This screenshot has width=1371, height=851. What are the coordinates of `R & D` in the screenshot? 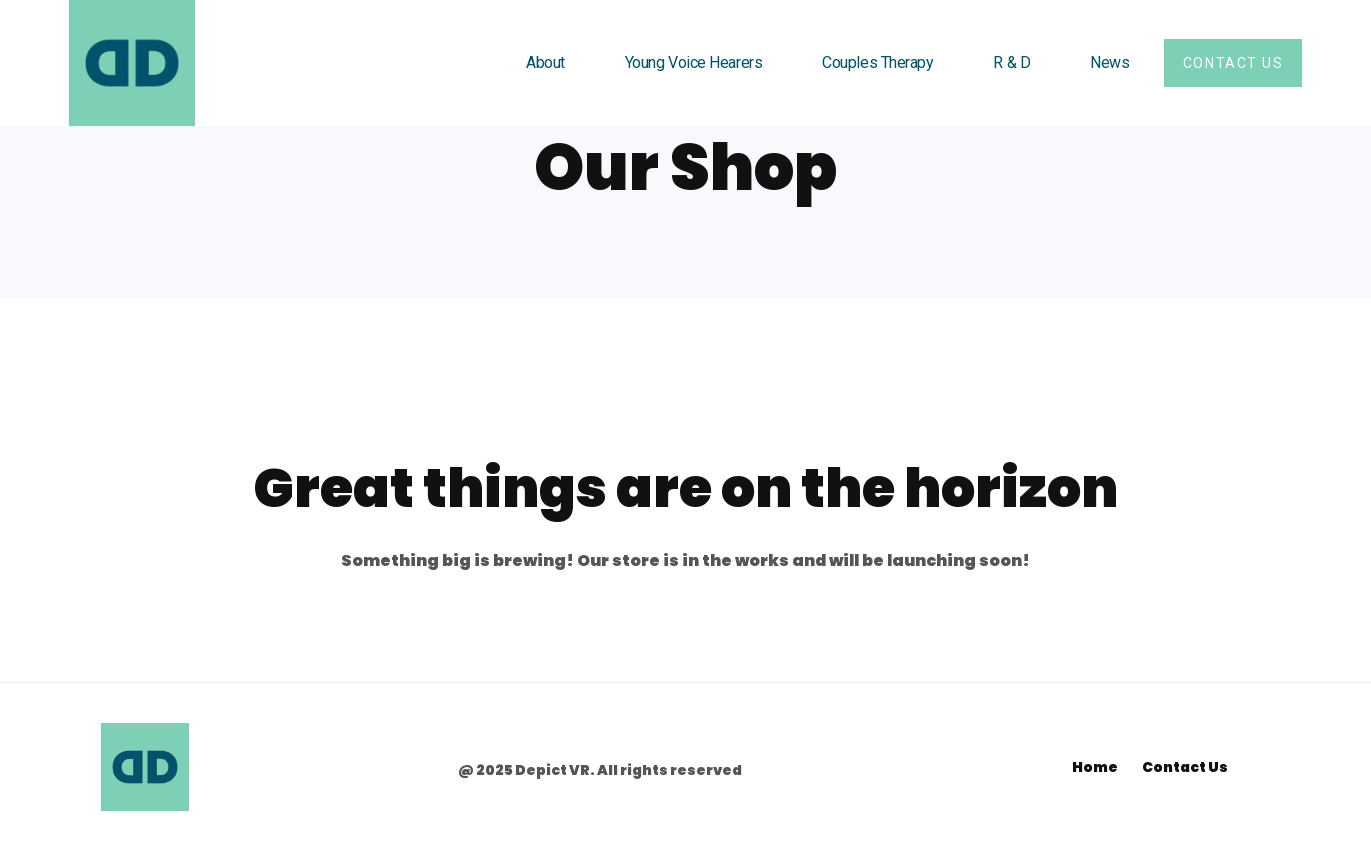 It's located at (1008, 62).